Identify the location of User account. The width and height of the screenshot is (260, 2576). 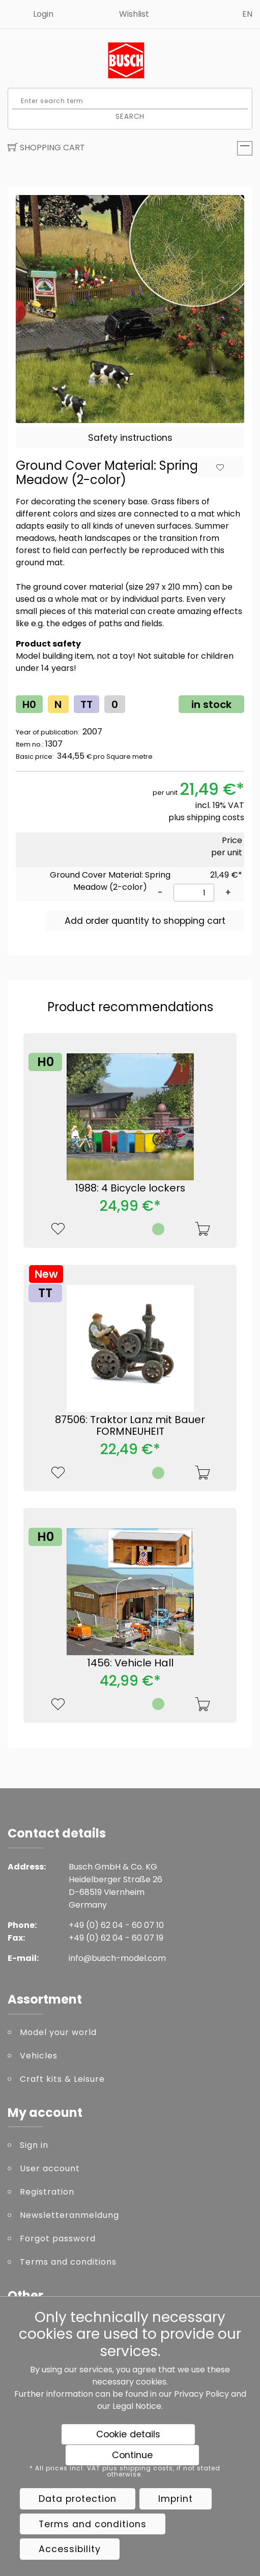
(50, 2168).